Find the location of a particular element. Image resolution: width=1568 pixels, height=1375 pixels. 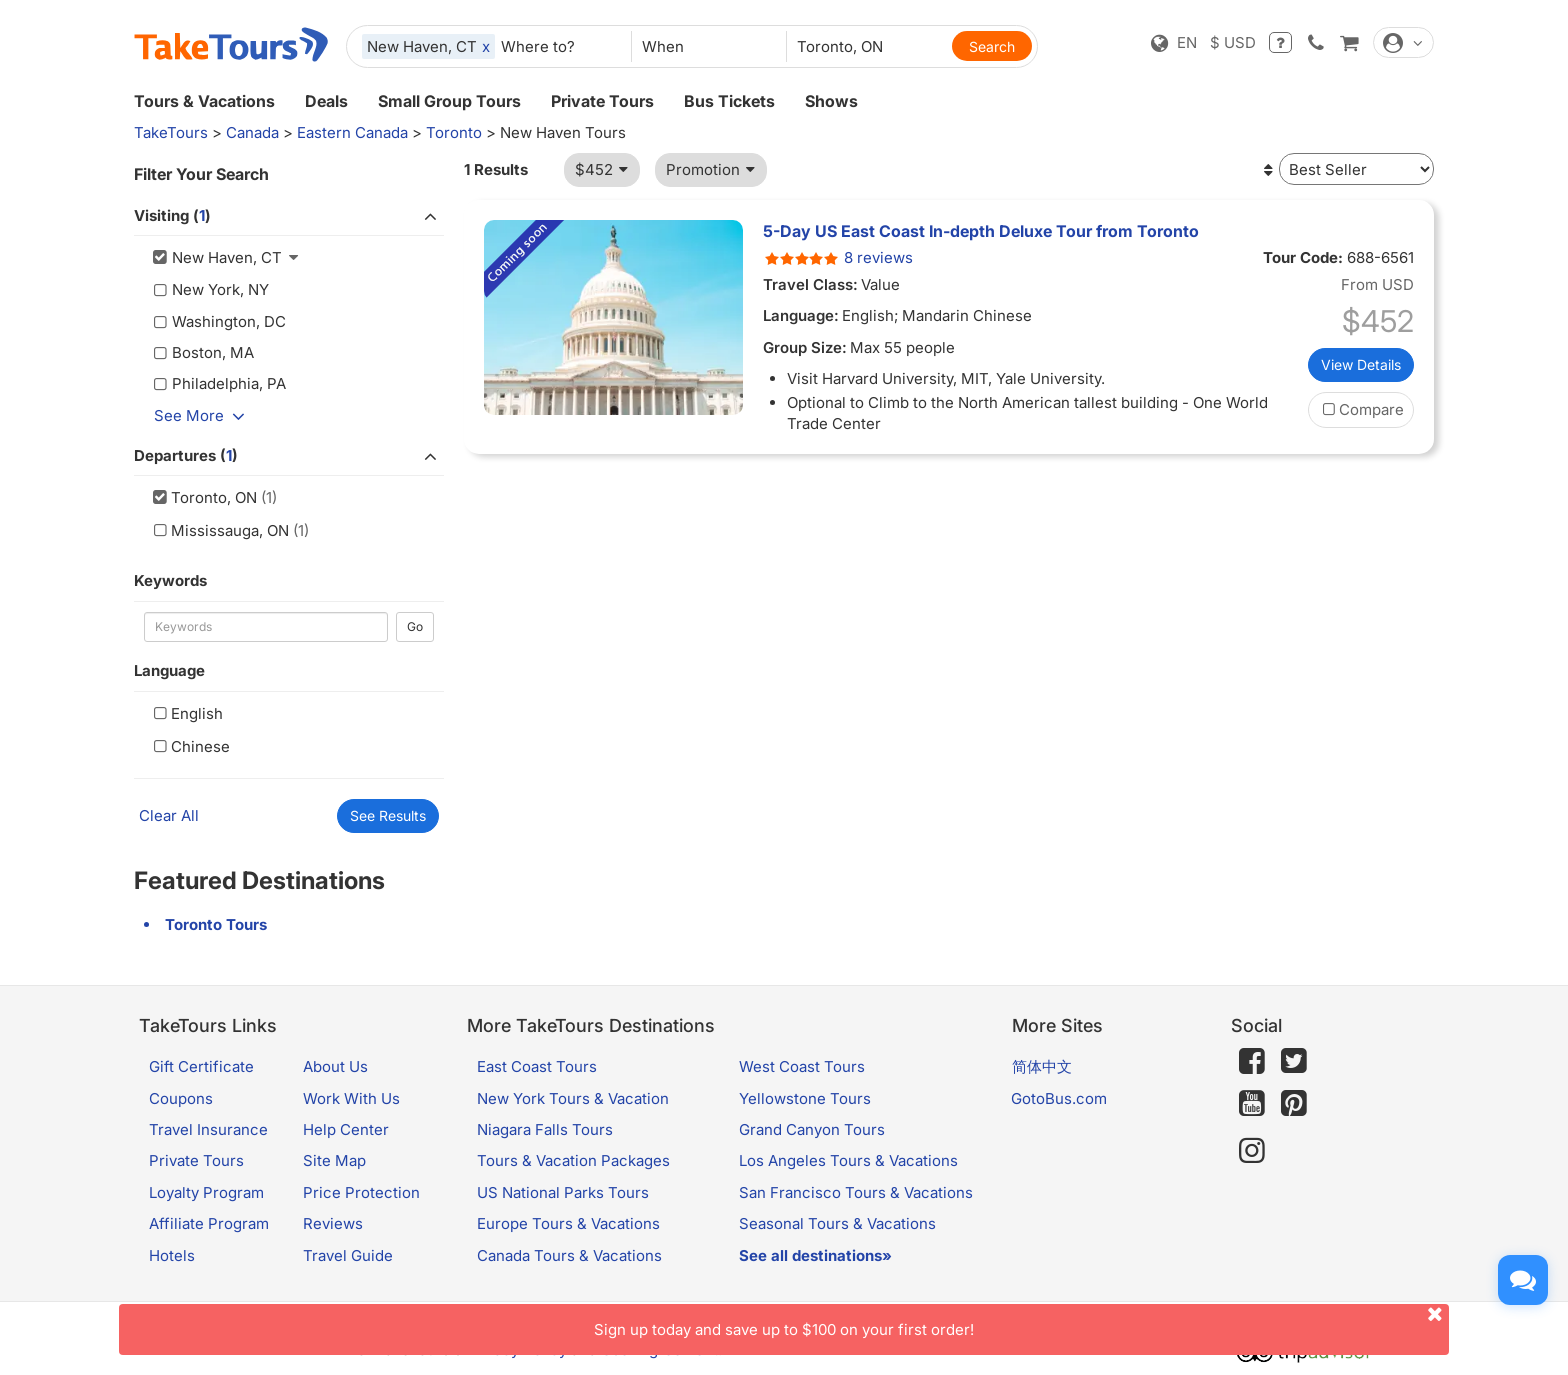

Work With Us is located at coordinates (351, 1098).